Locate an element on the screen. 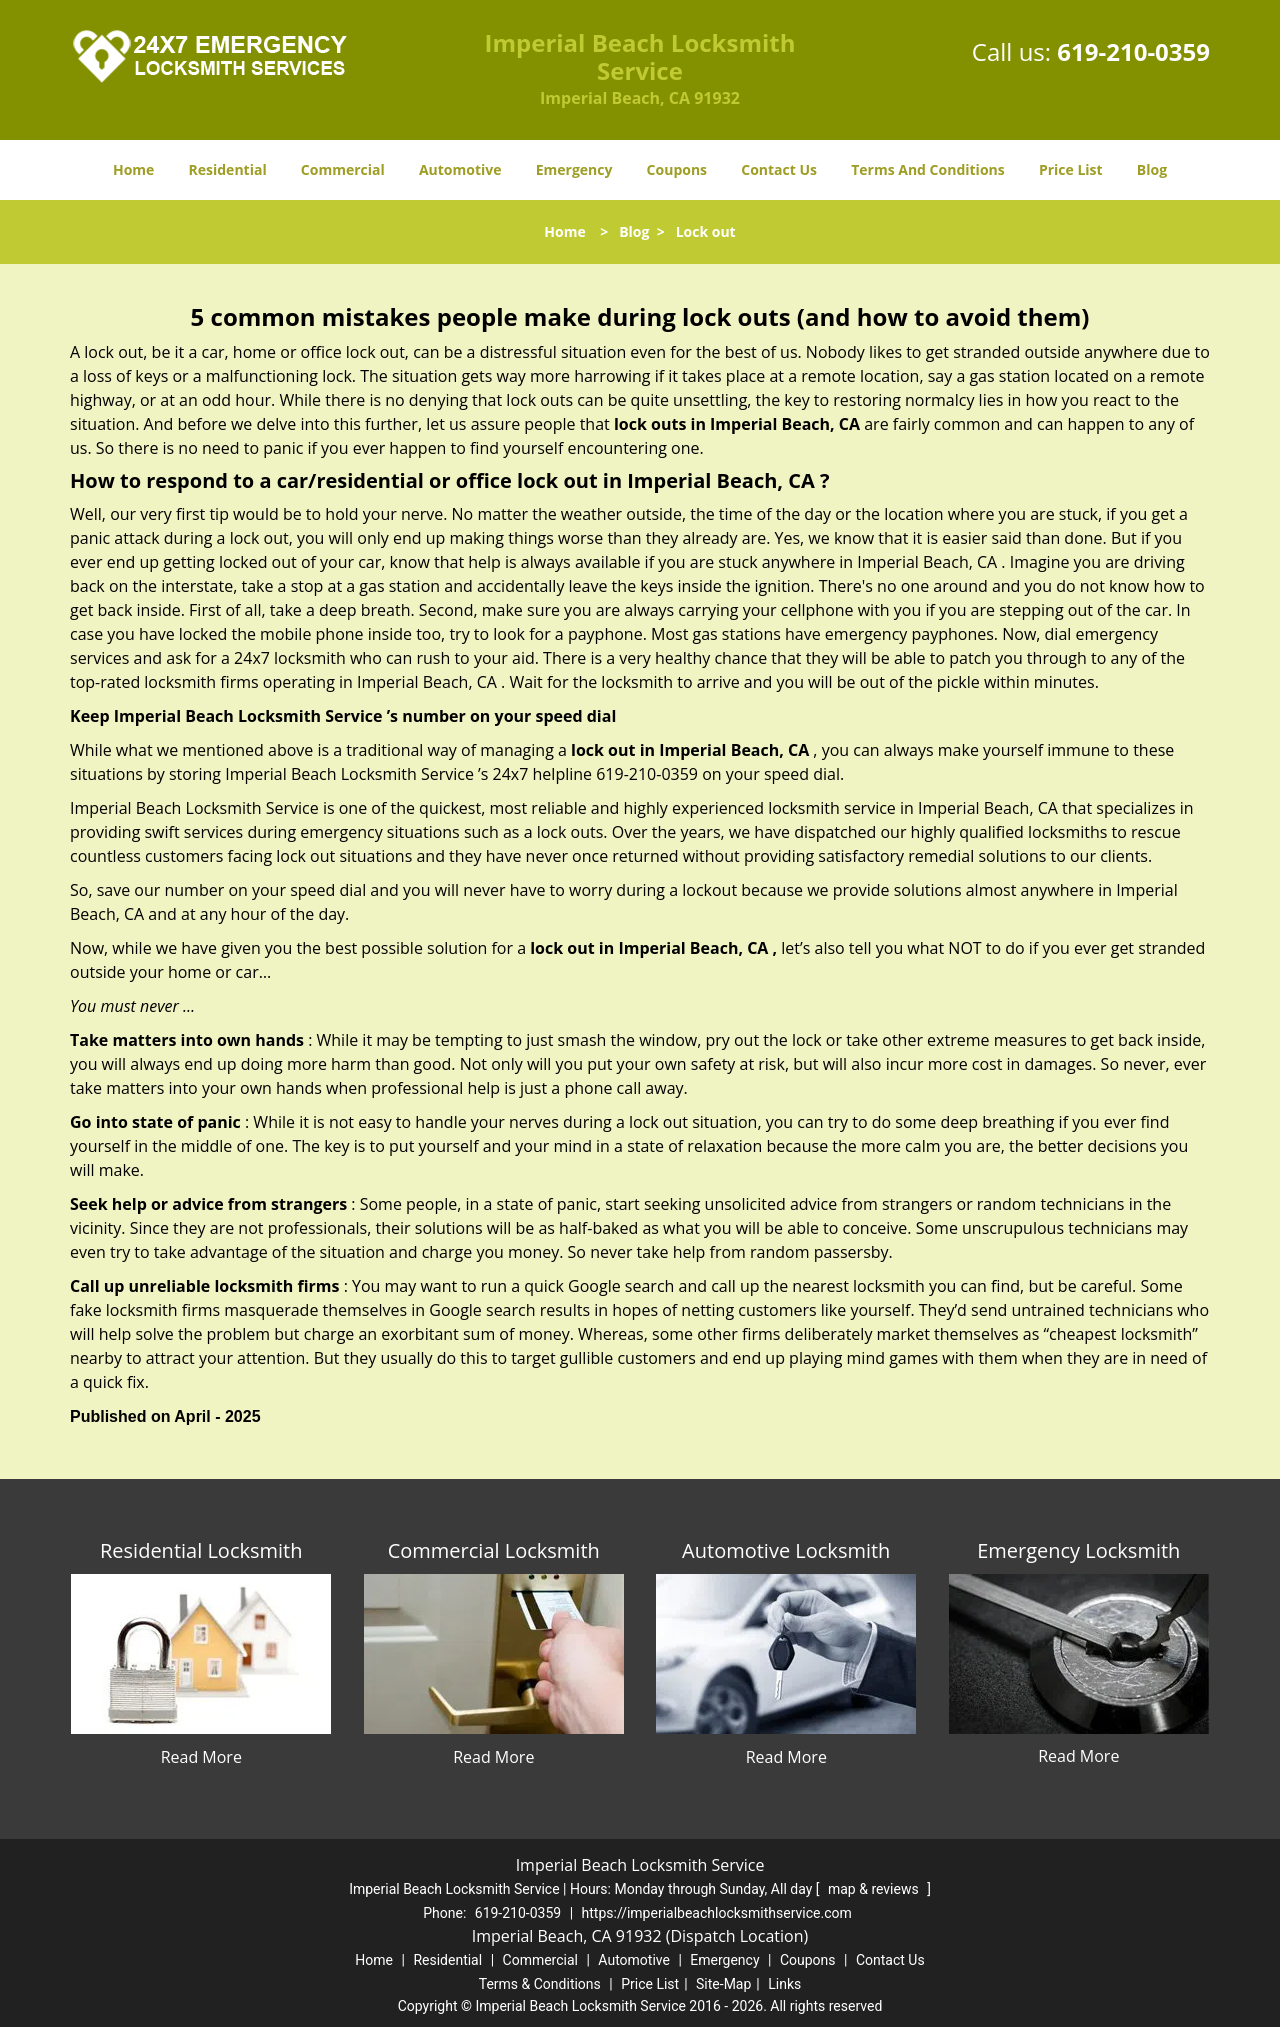  Emergency is located at coordinates (574, 169).